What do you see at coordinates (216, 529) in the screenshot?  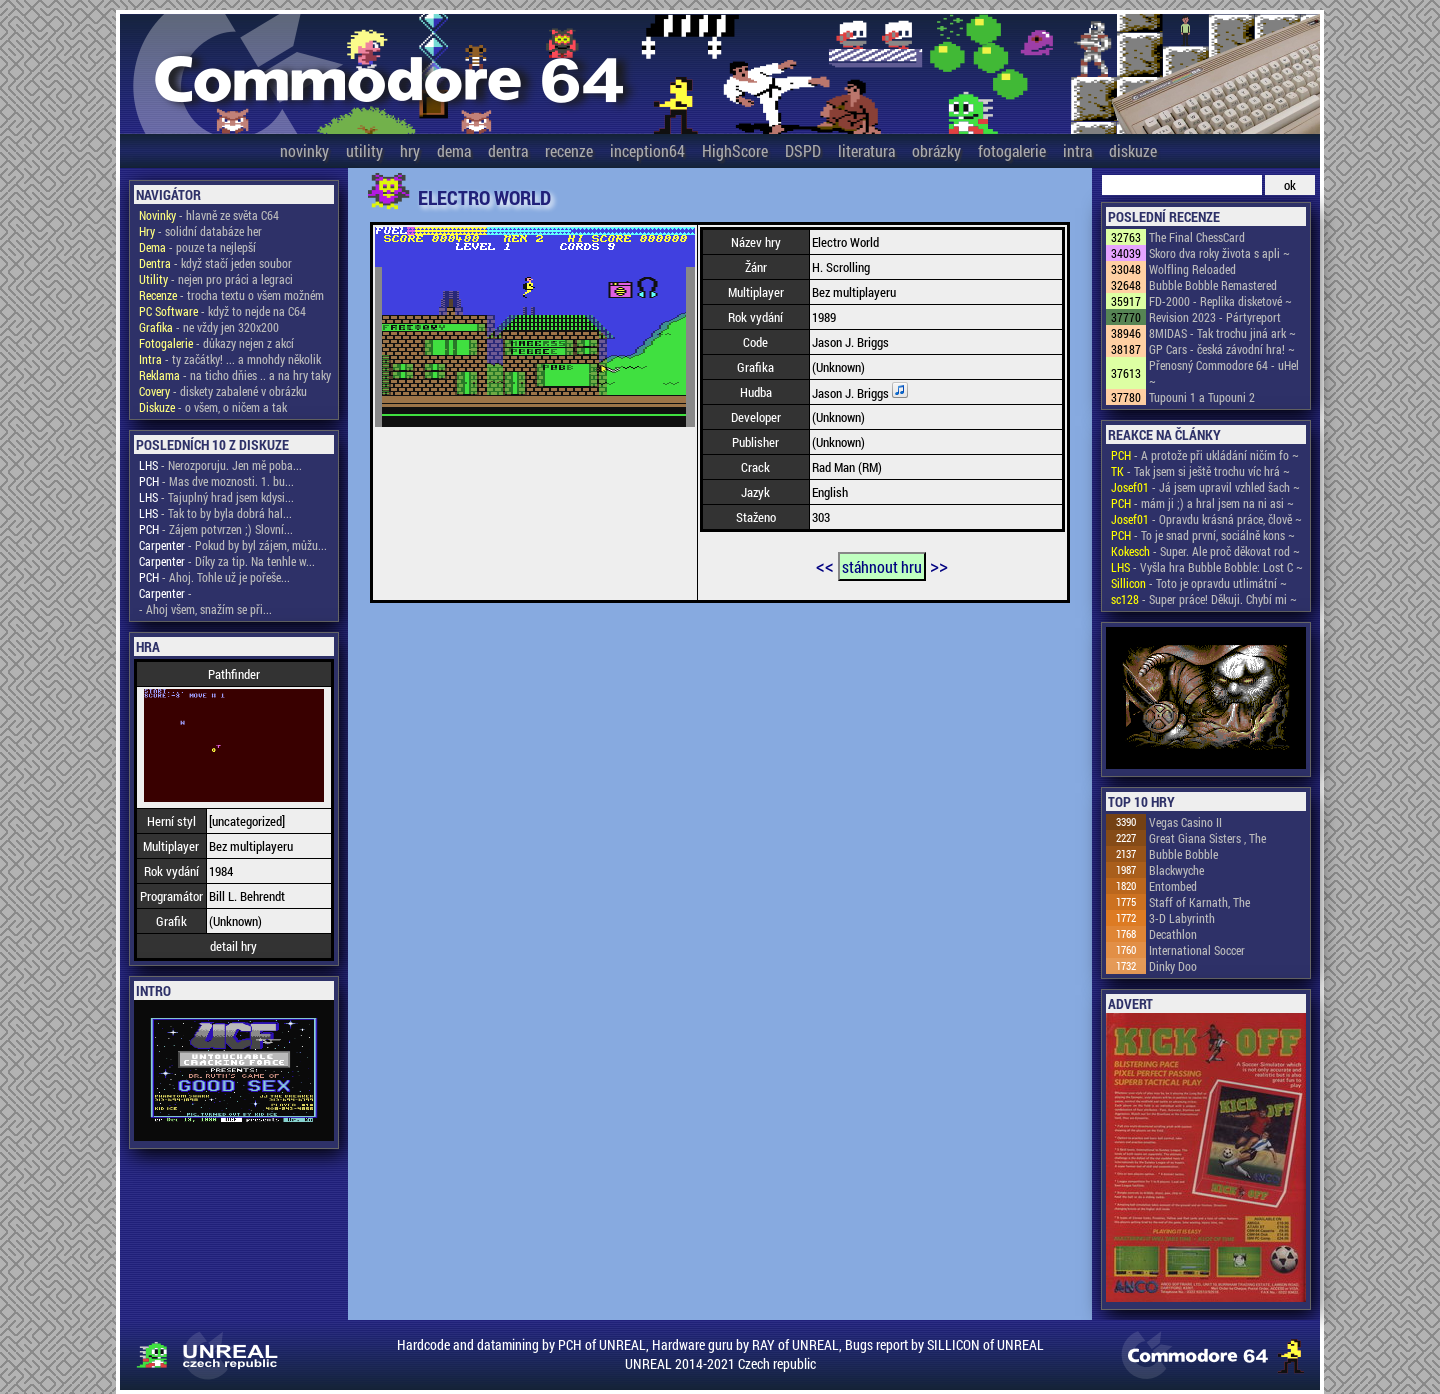 I see `- Zájem potvrzen ;) Slovní...` at bounding box center [216, 529].